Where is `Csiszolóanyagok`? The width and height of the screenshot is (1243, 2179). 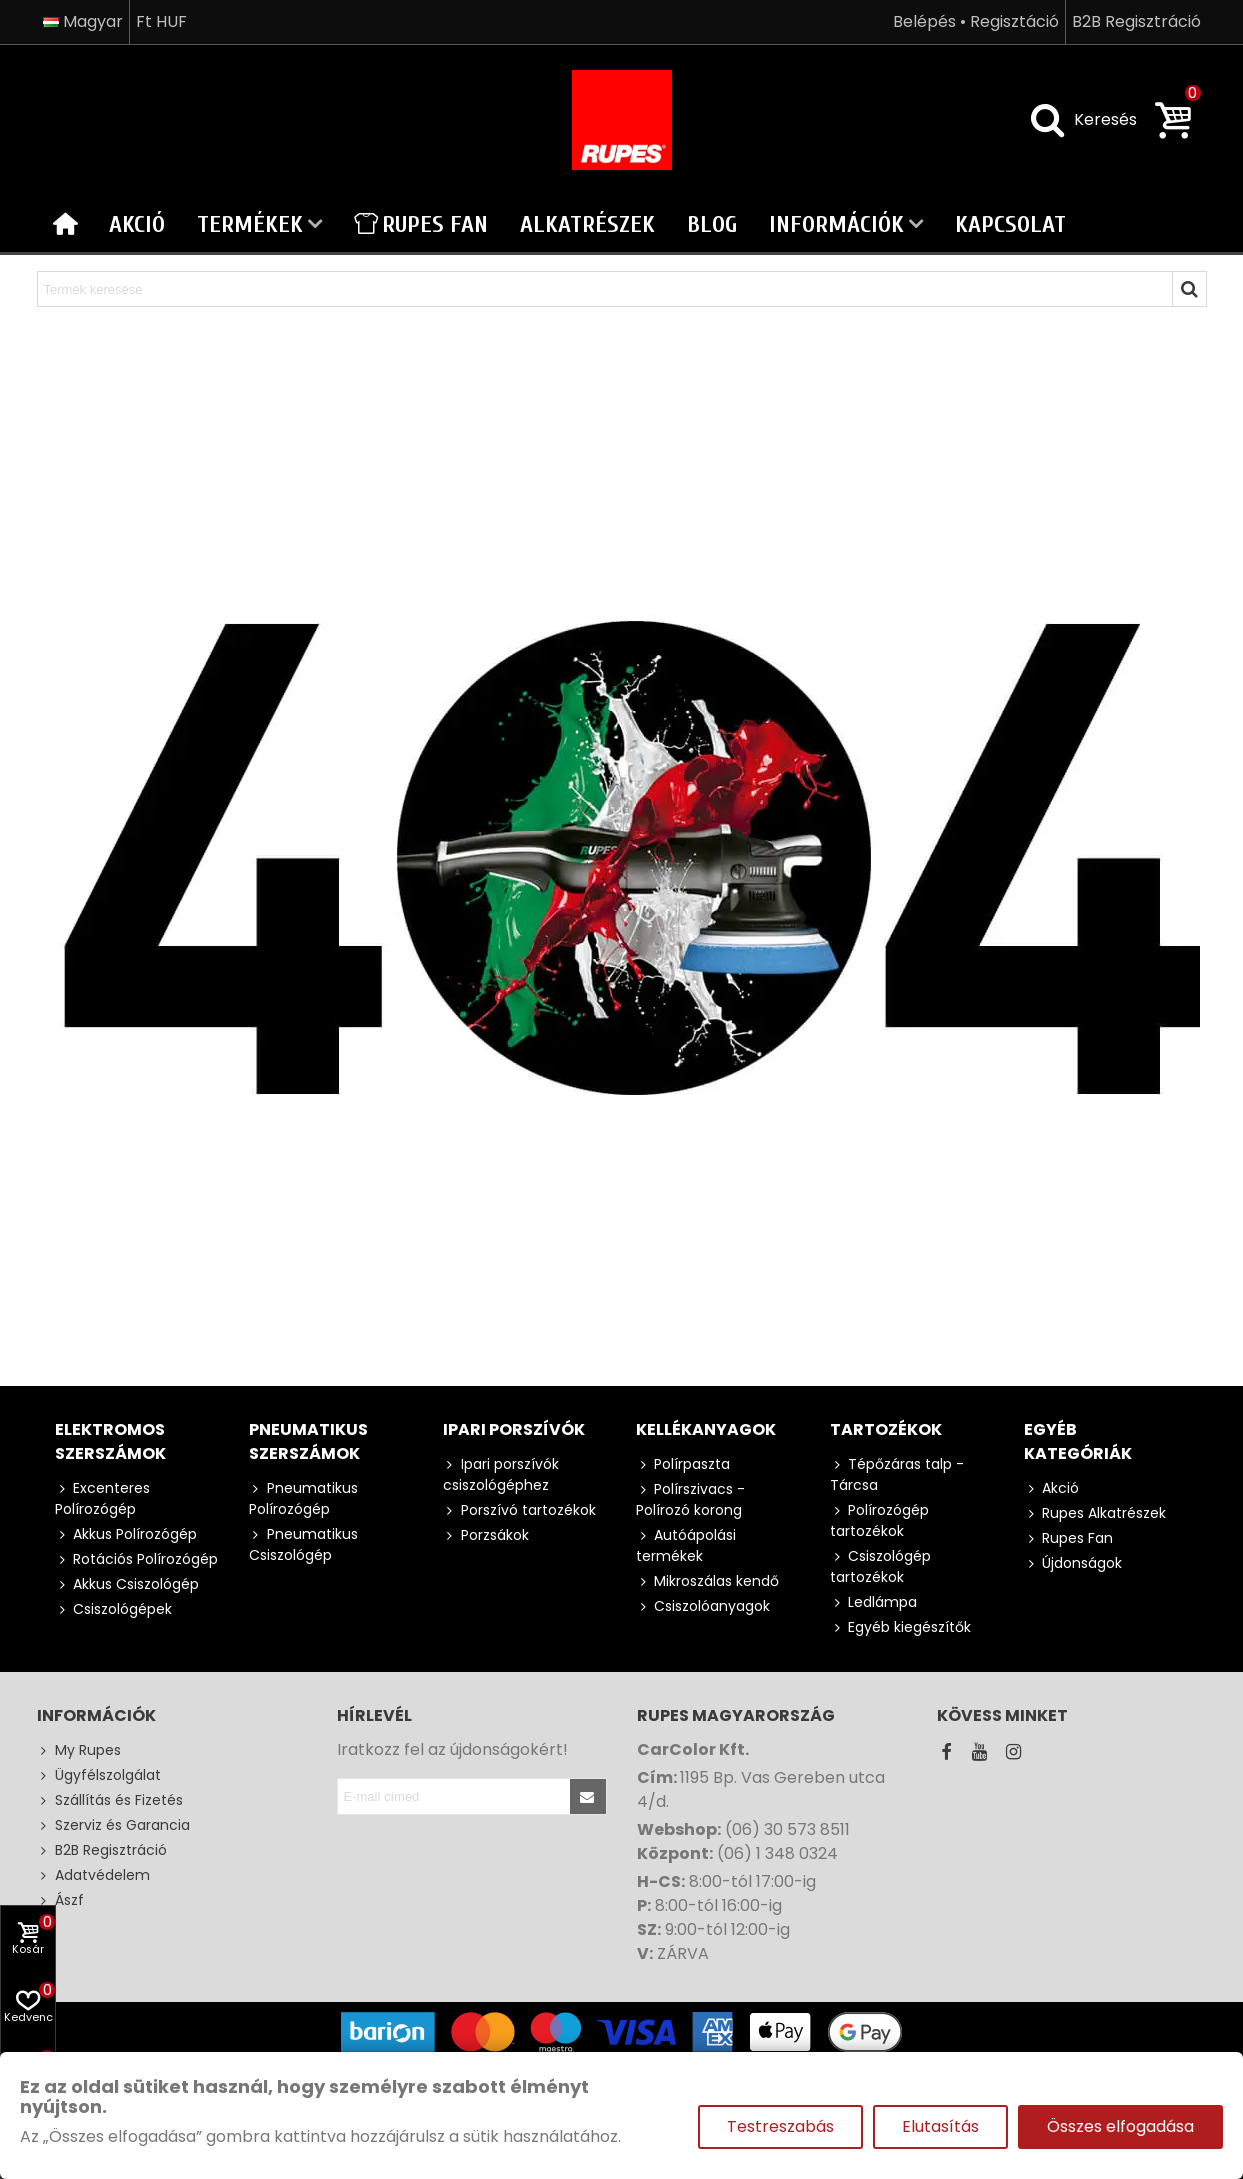 Csiszolóanyagok is located at coordinates (703, 1606).